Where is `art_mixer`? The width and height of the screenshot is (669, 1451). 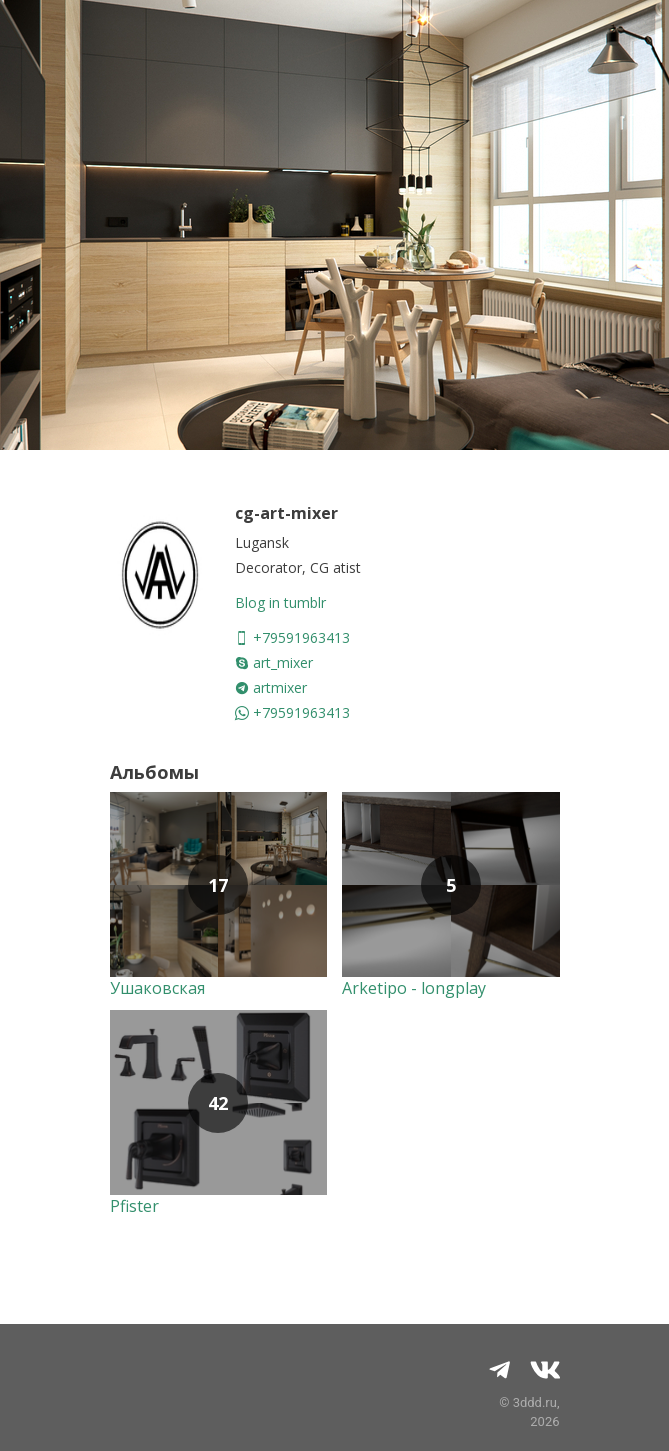
art_mixer is located at coordinates (274, 662).